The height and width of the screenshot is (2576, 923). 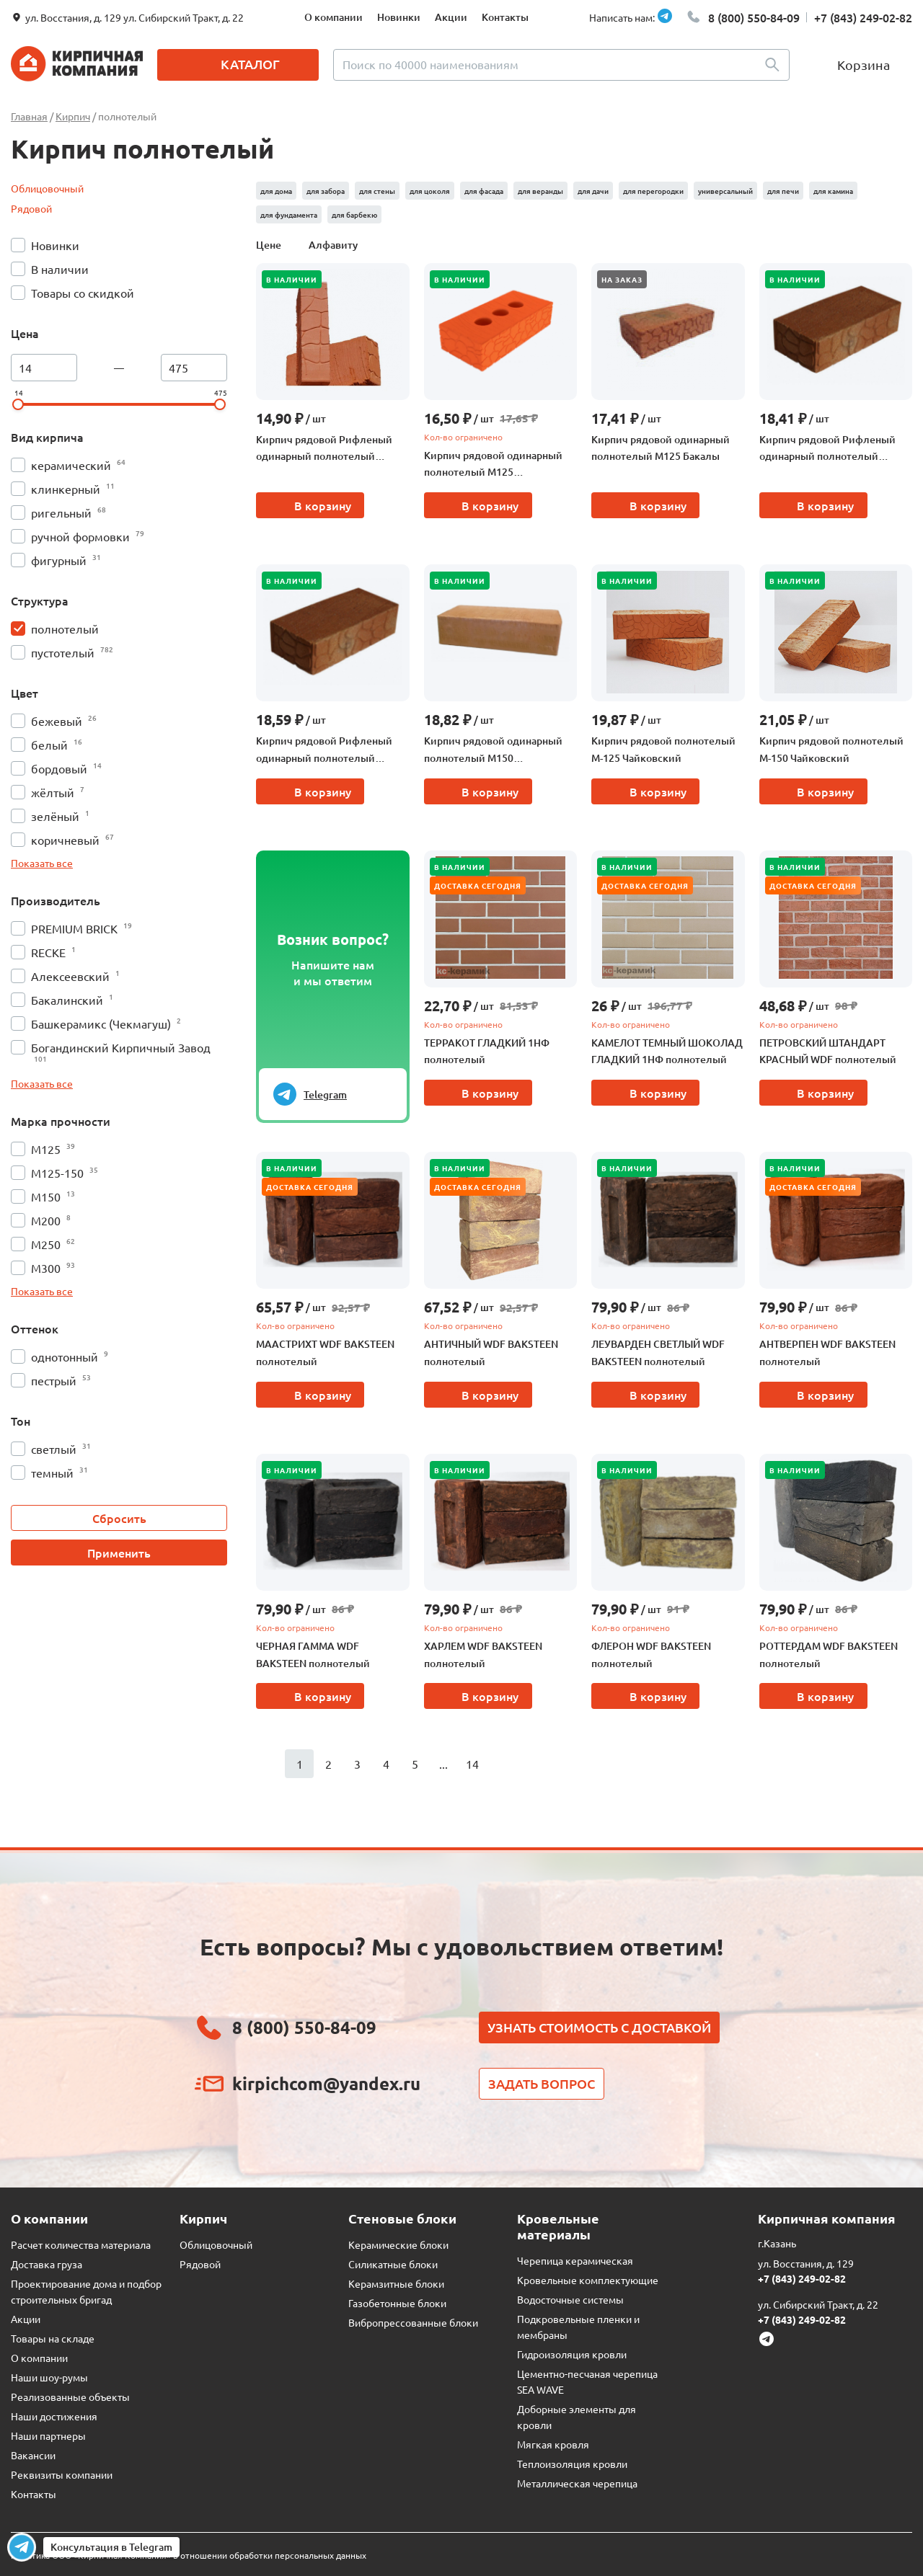 I want to click on Наши партнеры, so click(x=48, y=2435).